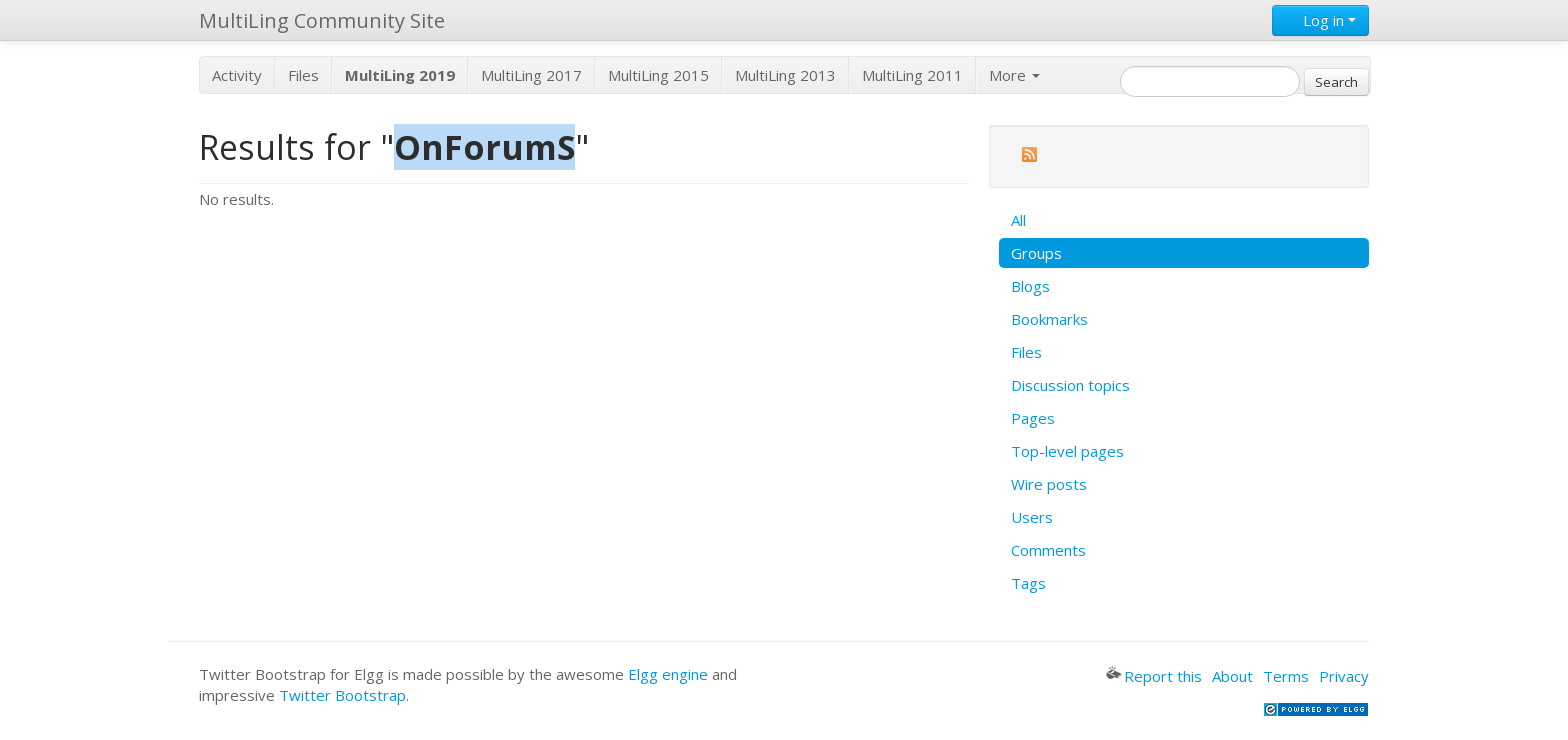 The image size is (1568, 740). I want to click on MultiLing 2011, so click(912, 75).